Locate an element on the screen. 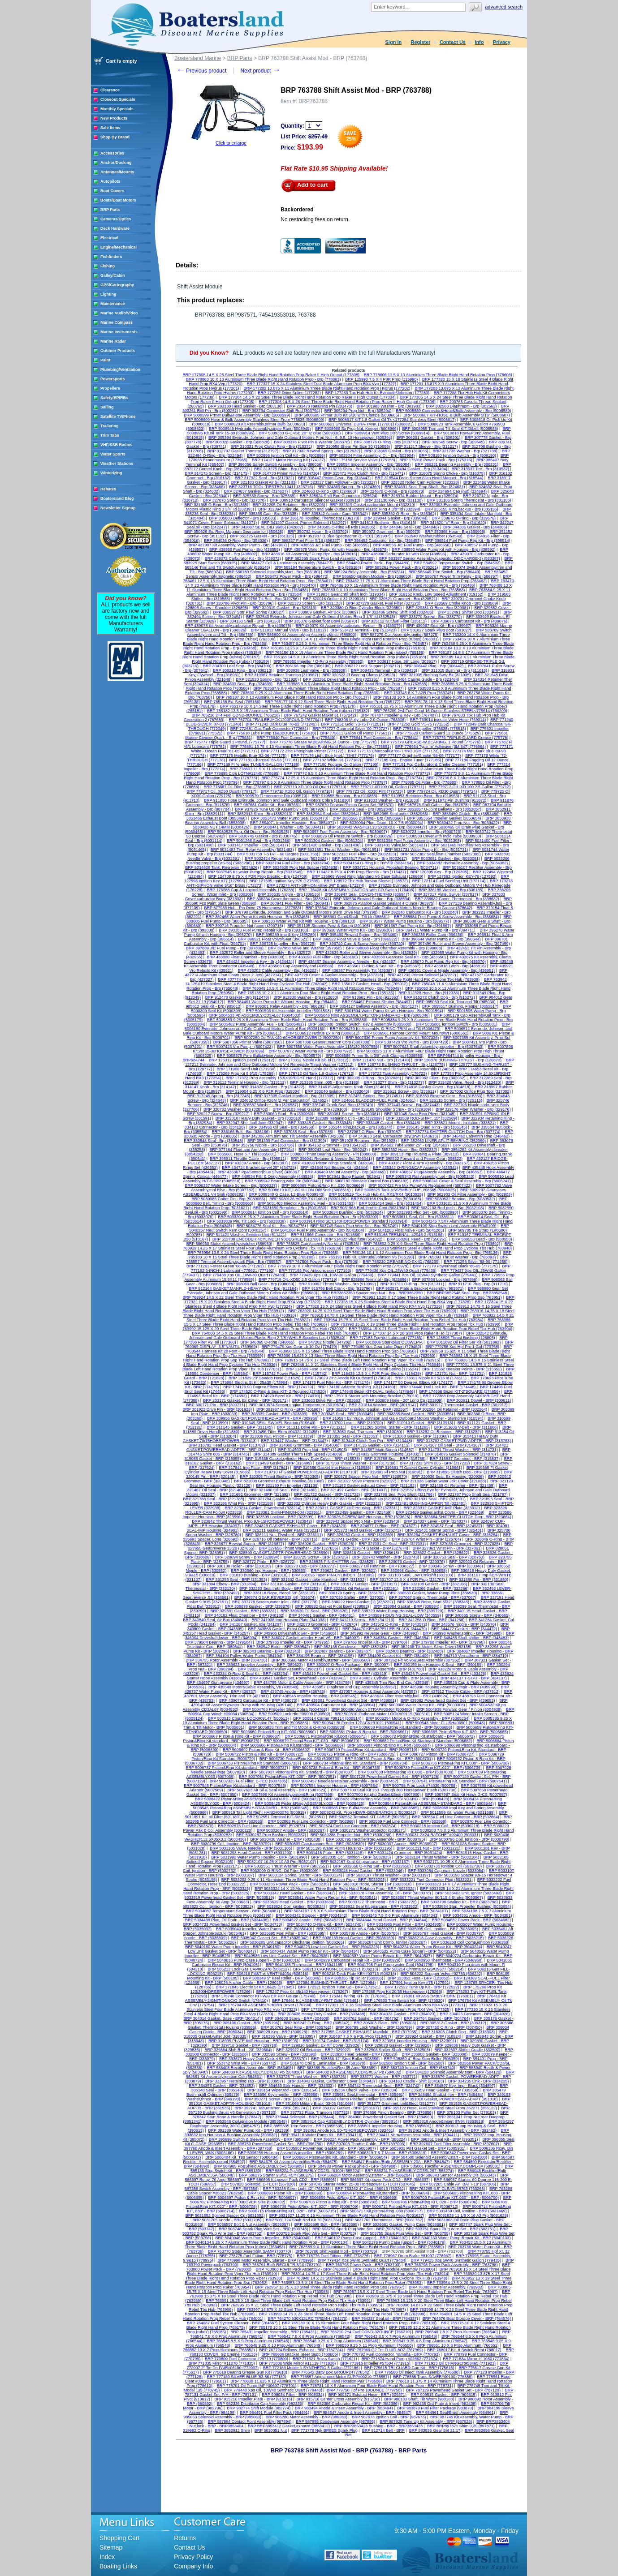  BRP 586224 Relay Assembly - Brp (586224) is located at coordinates (364, 572).